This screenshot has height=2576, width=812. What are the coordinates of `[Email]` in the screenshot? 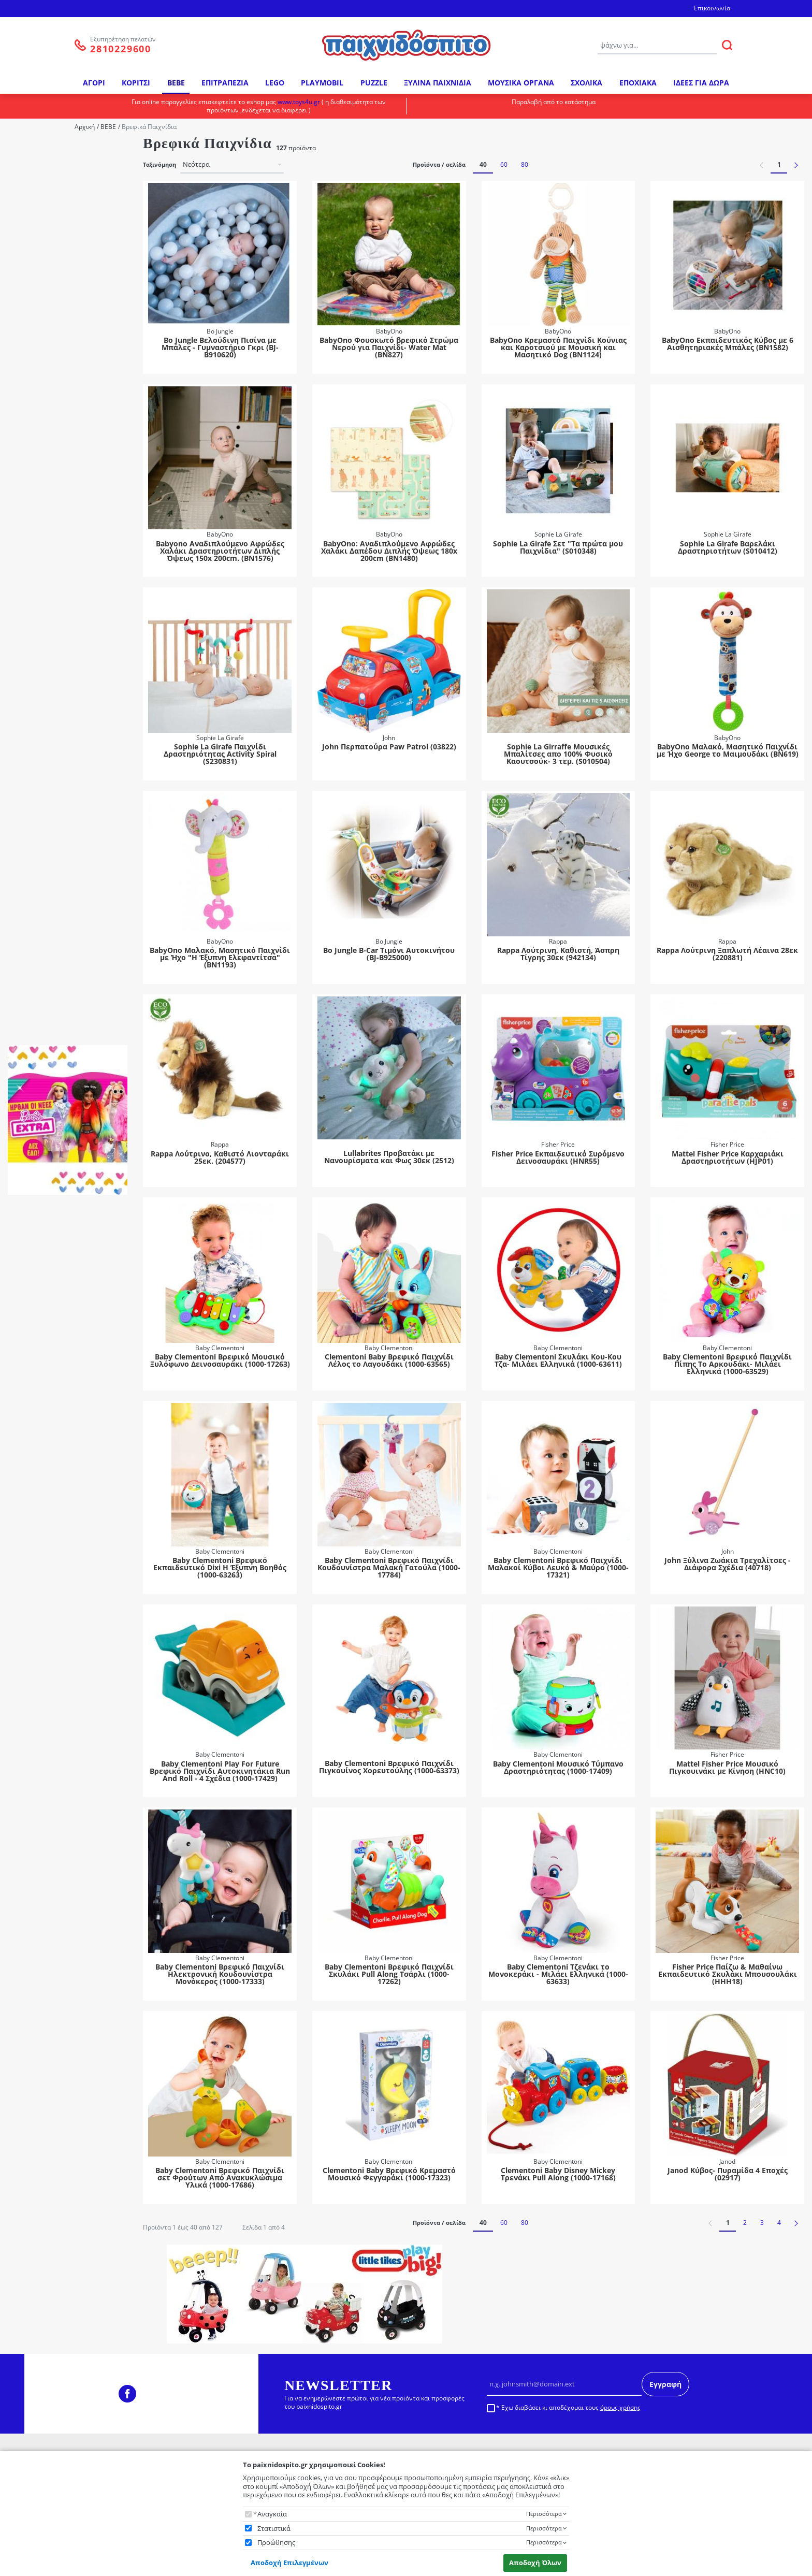 It's located at (564, 2384).